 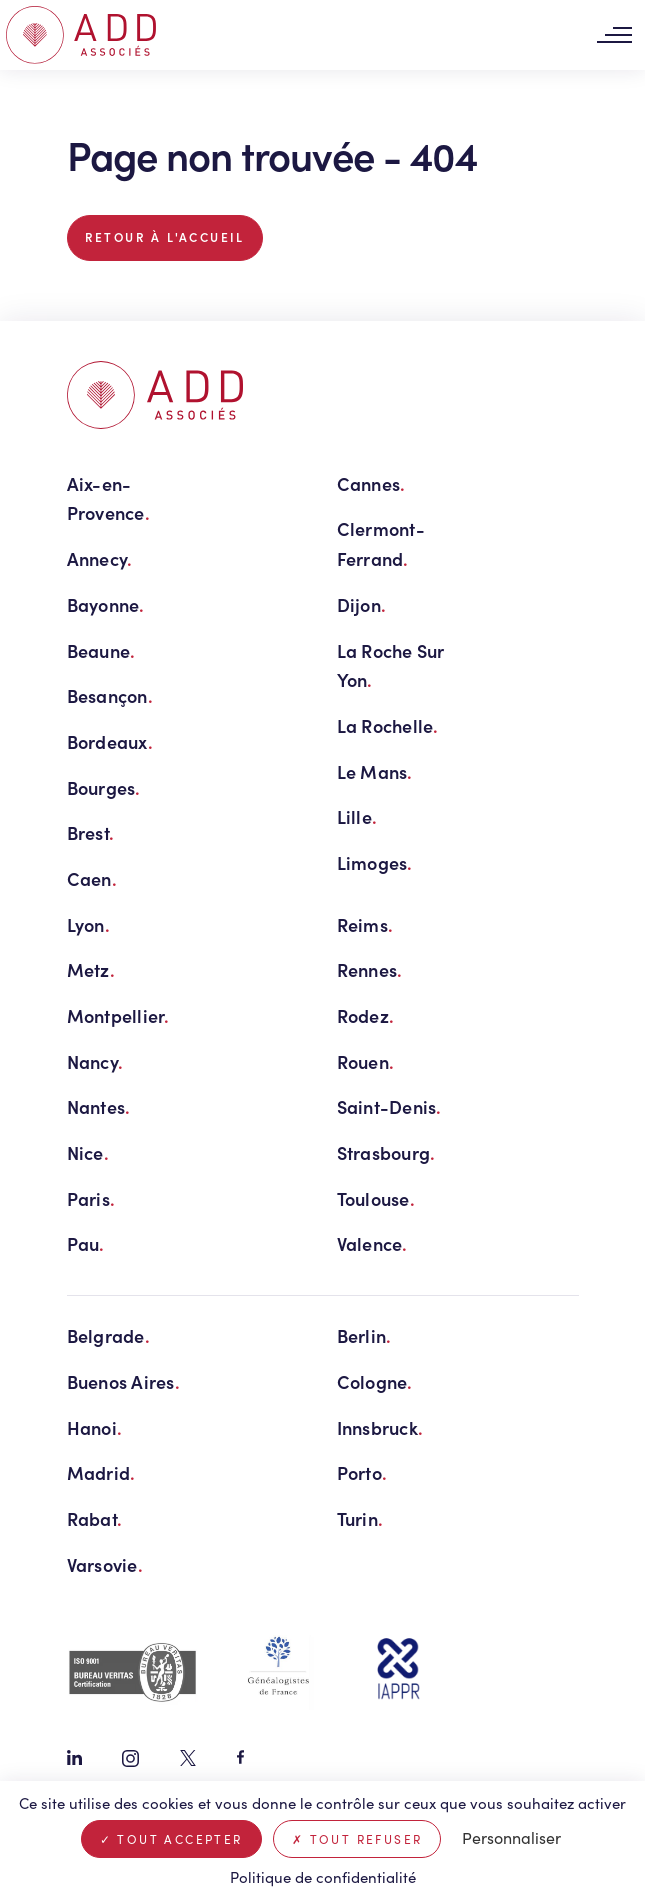 What do you see at coordinates (357, 1839) in the screenshot?
I see `Tout refuser [Cookies : Tout refuser]` at bounding box center [357, 1839].